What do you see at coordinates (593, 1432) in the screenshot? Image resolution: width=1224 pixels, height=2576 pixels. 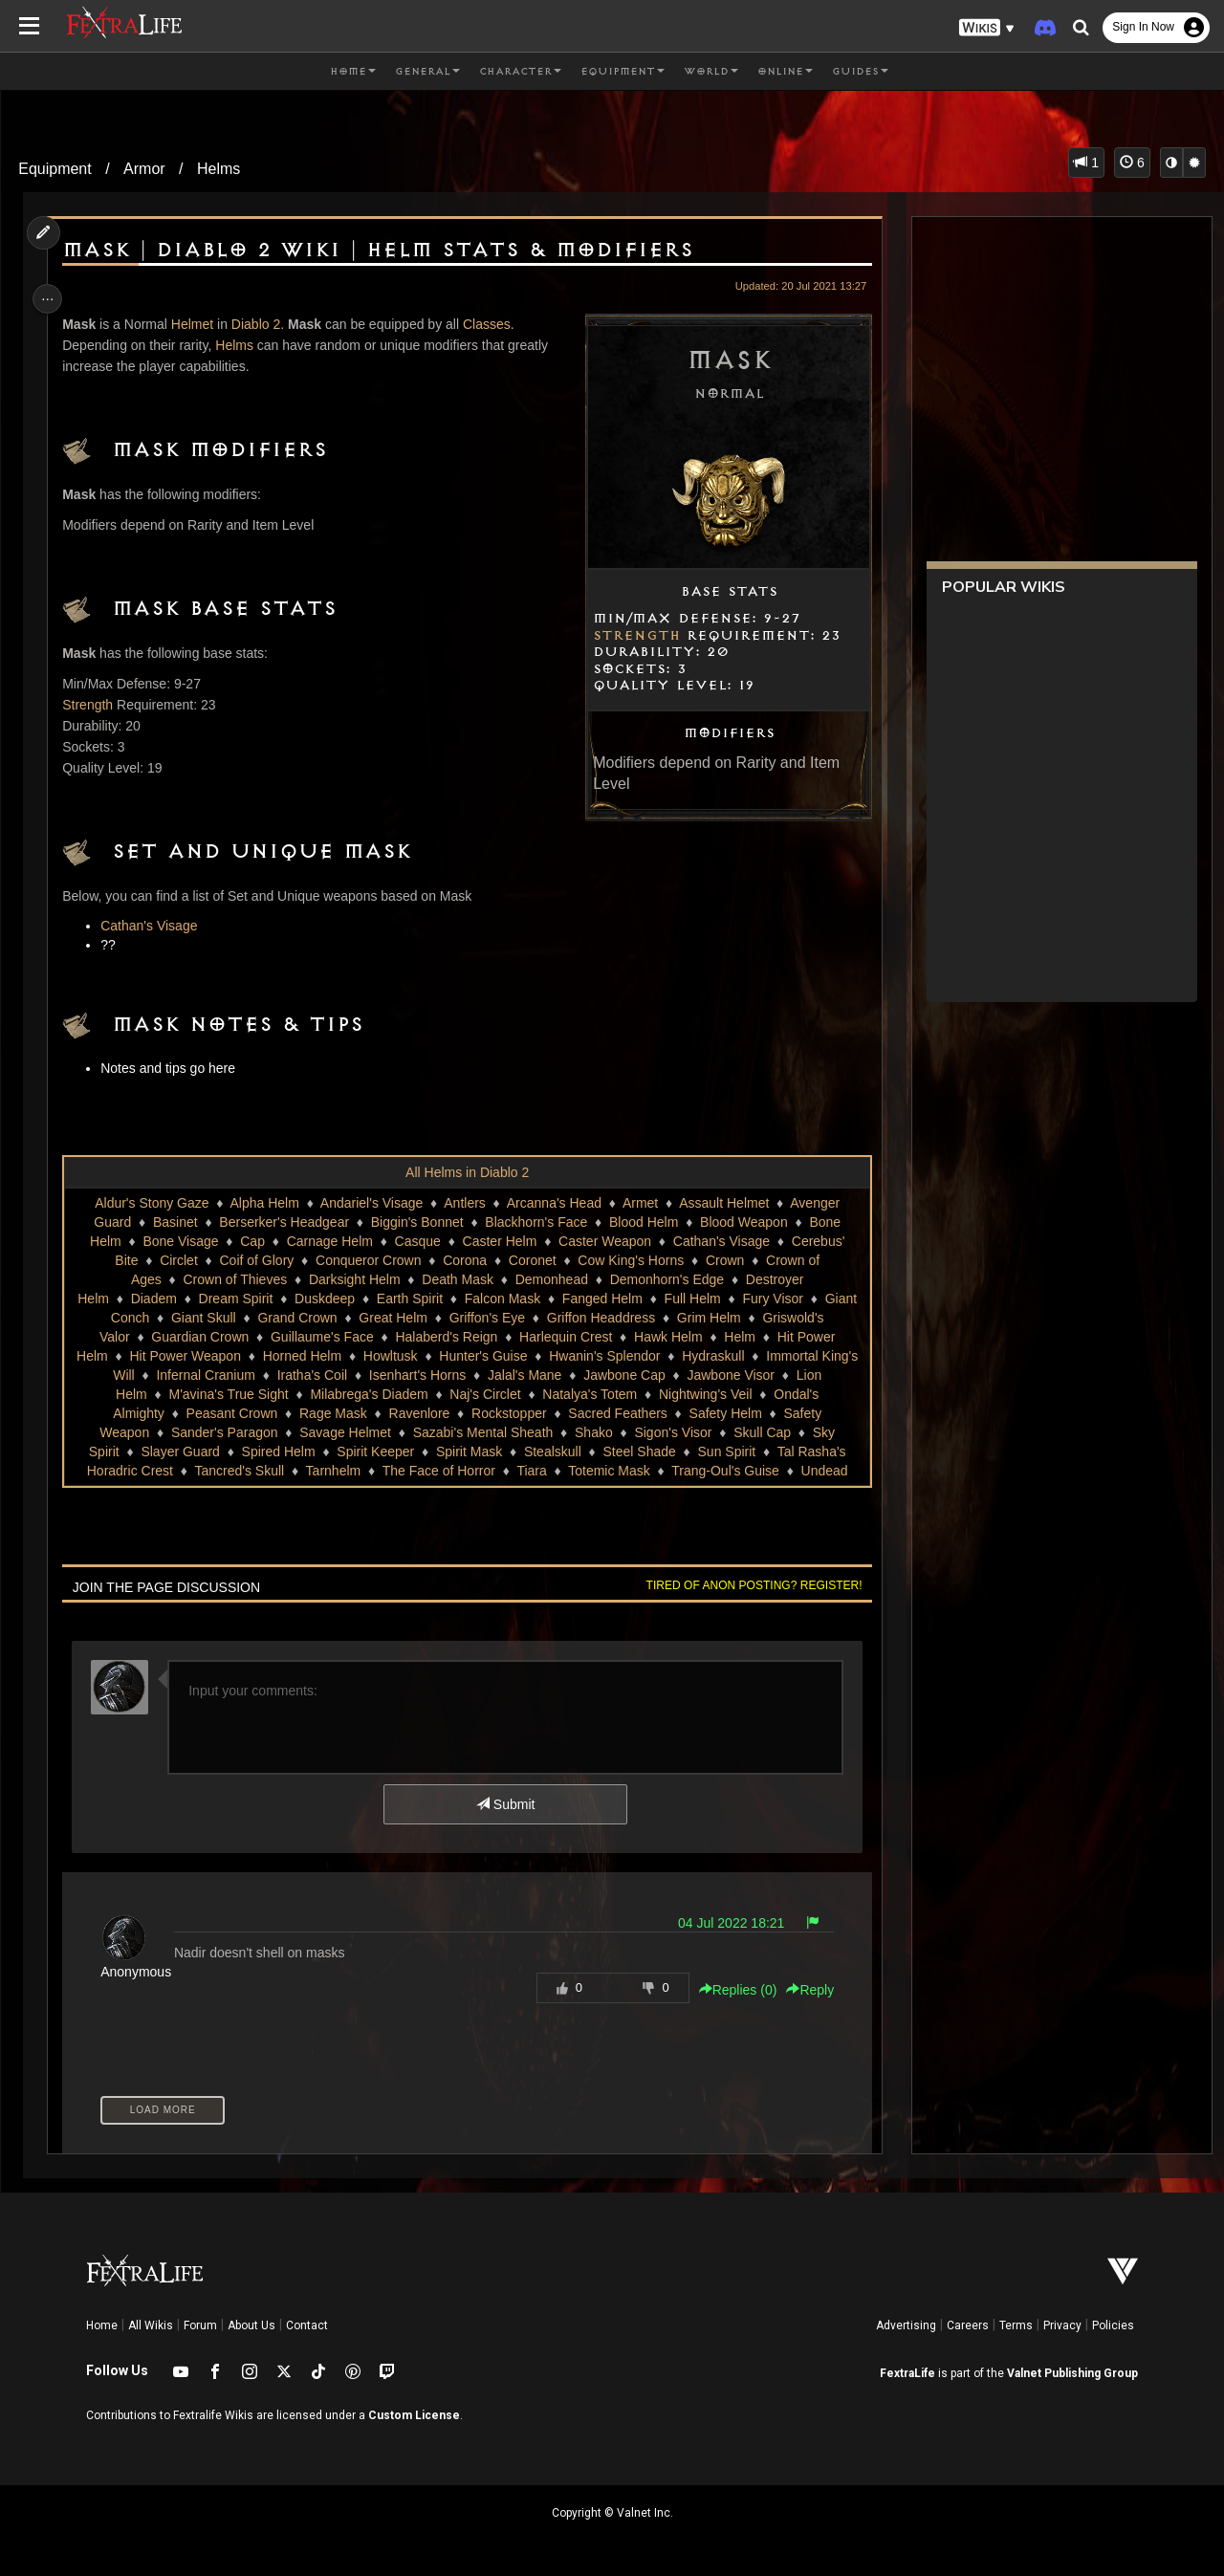 I see `Shako` at bounding box center [593, 1432].